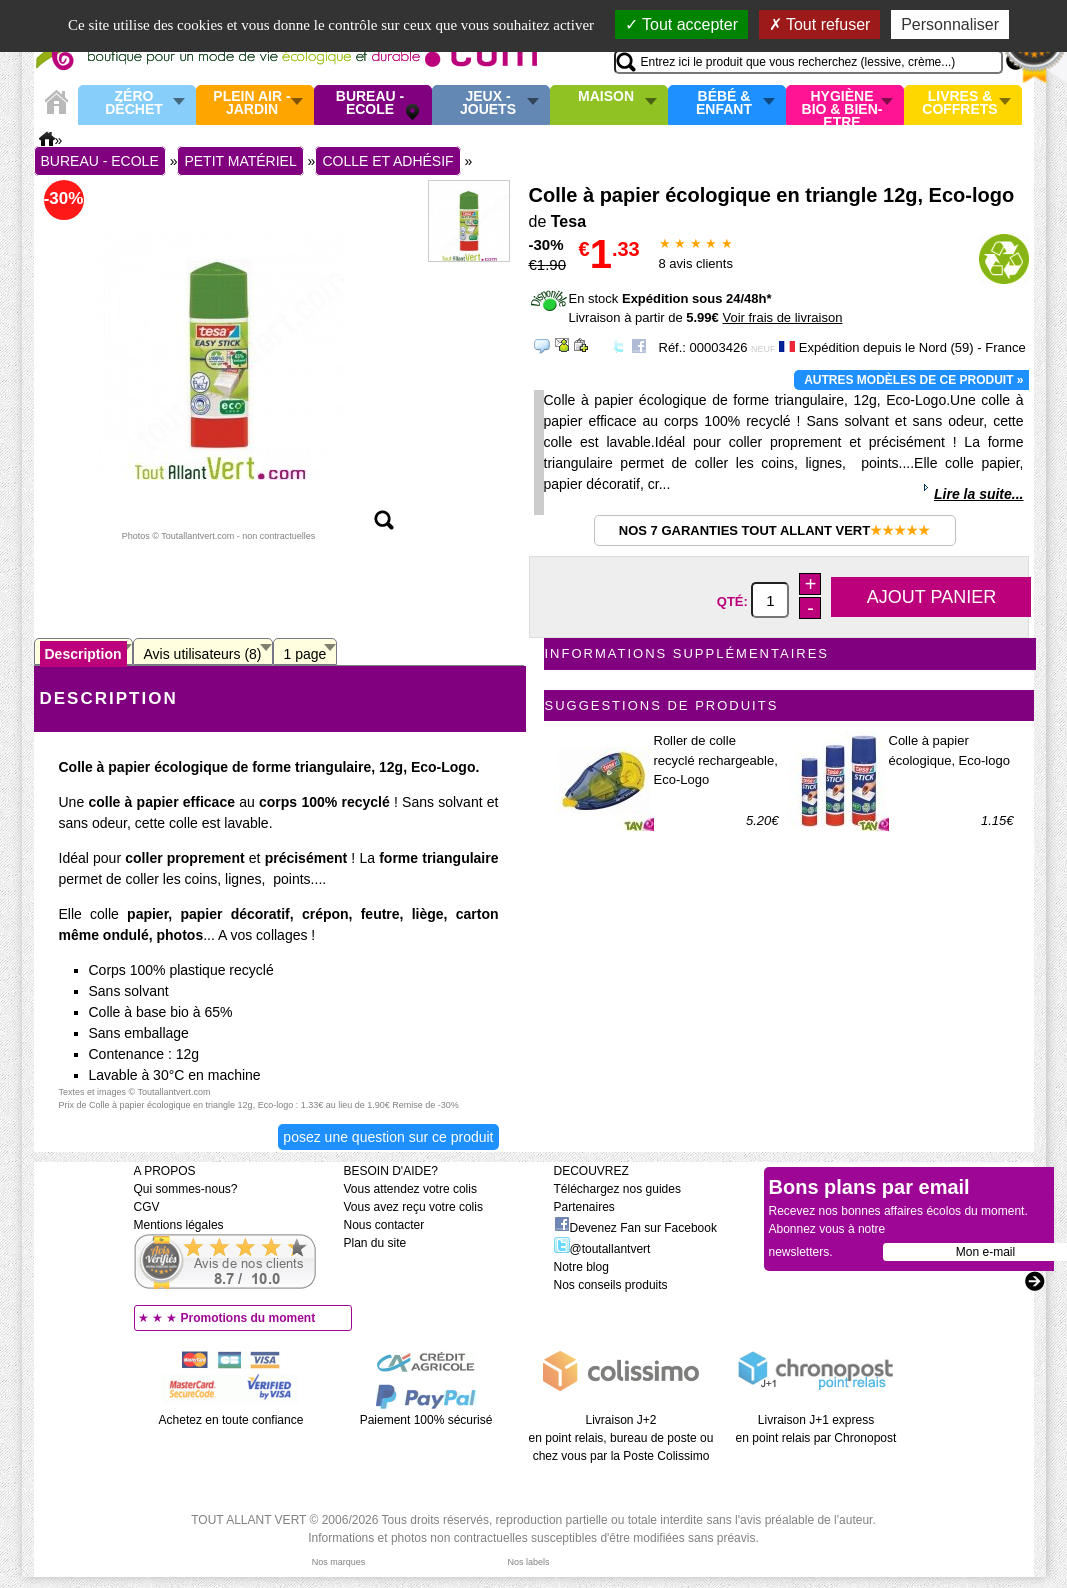  What do you see at coordinates (339, 1562) in the screenshot?
I see `Nos marques` at bounding box center [339, 1562].